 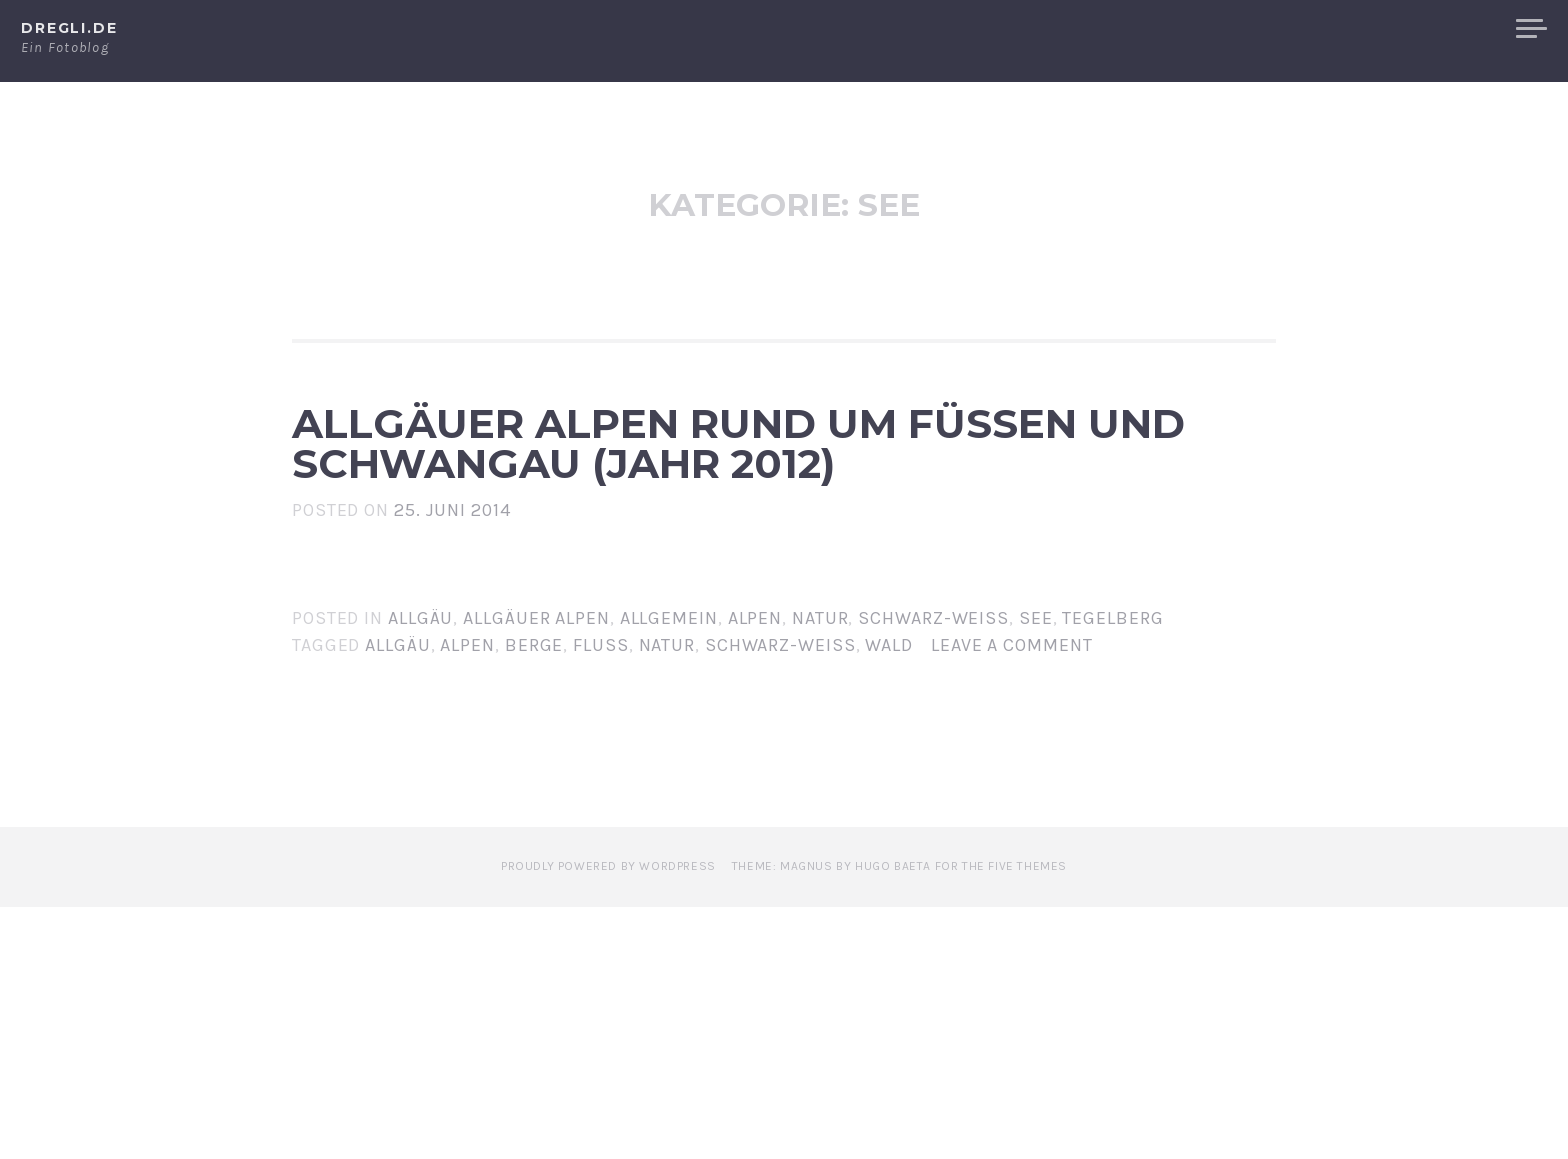 What do you see at coordinates (1112, 869) in the screenshot?
I see `Tegelberg` at bounding box center [1112, 869].